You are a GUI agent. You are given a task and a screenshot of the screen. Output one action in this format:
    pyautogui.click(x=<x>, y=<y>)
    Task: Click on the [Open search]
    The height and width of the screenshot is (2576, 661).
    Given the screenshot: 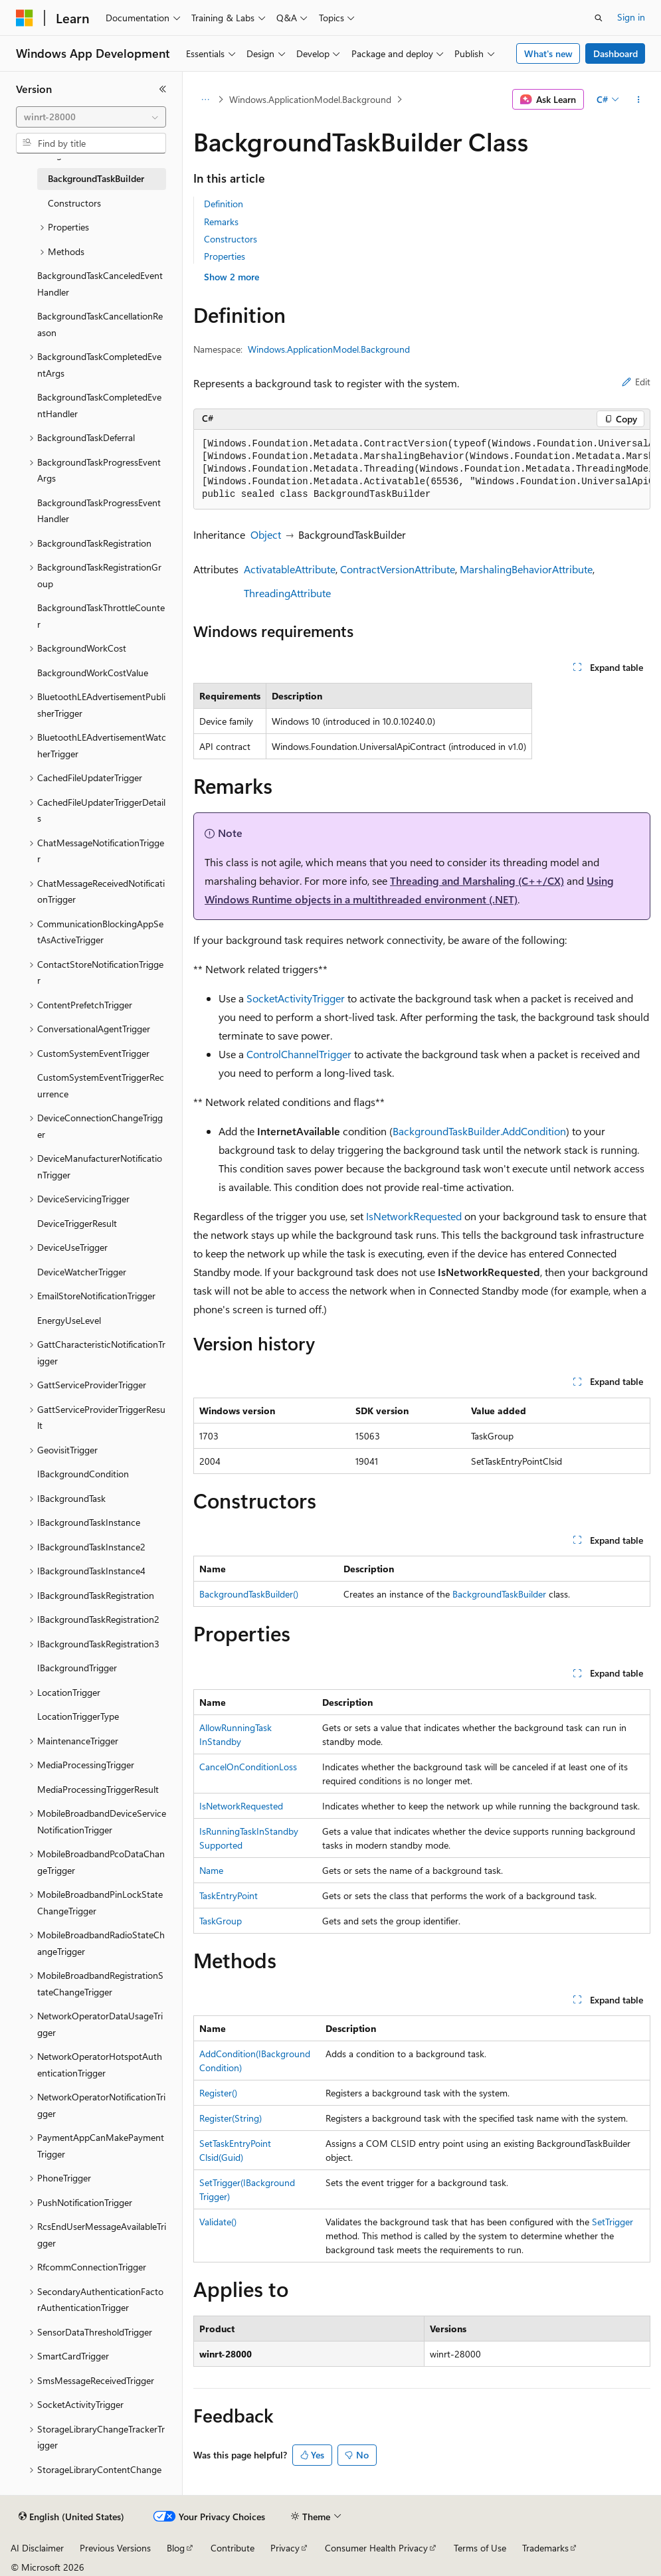 What is the action you would take?
    pyautogui.click(x=598, y=18)
    